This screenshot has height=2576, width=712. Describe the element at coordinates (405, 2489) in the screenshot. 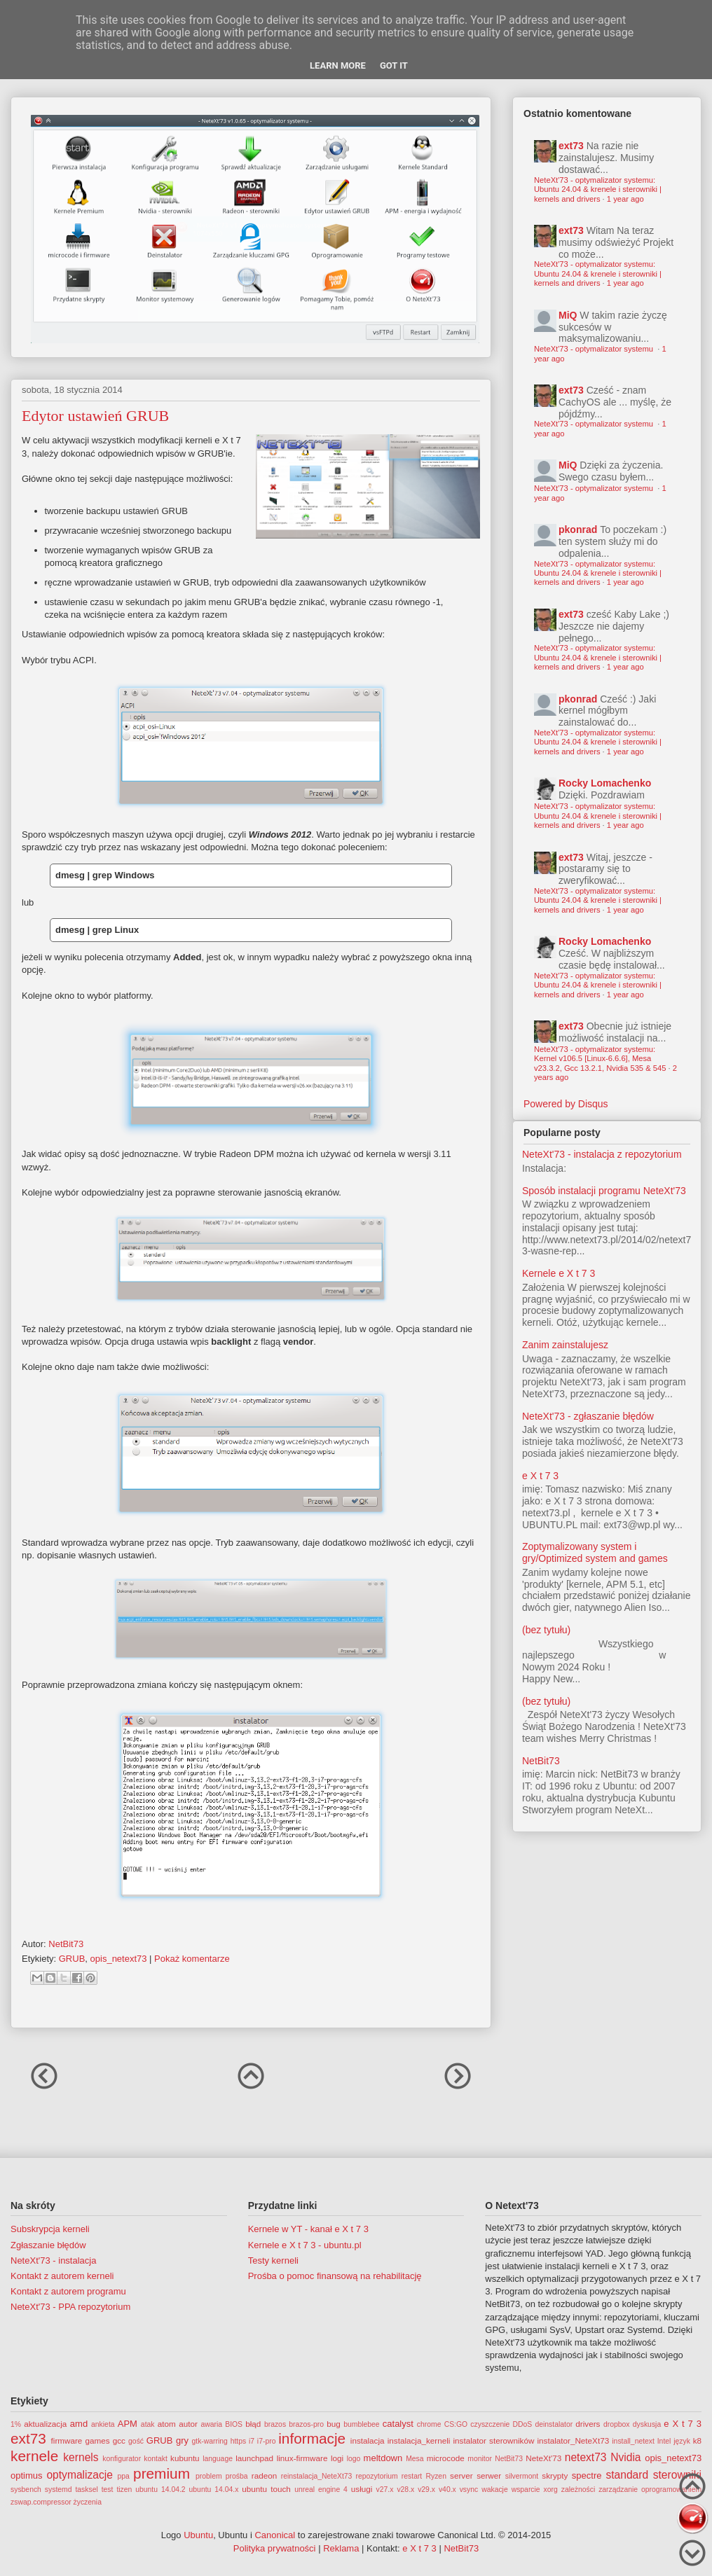

I see `v28.x` at that location.